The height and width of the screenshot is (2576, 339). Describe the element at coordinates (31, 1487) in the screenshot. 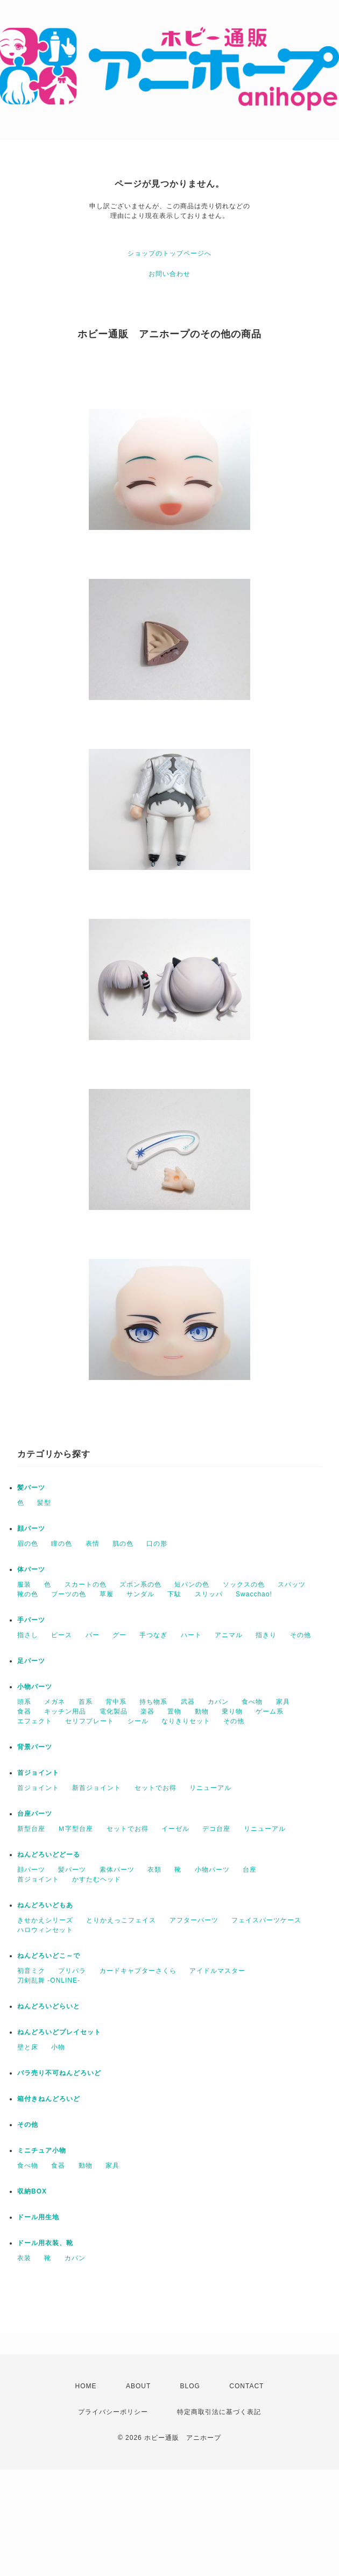

I see `髪パーツ` at that location.